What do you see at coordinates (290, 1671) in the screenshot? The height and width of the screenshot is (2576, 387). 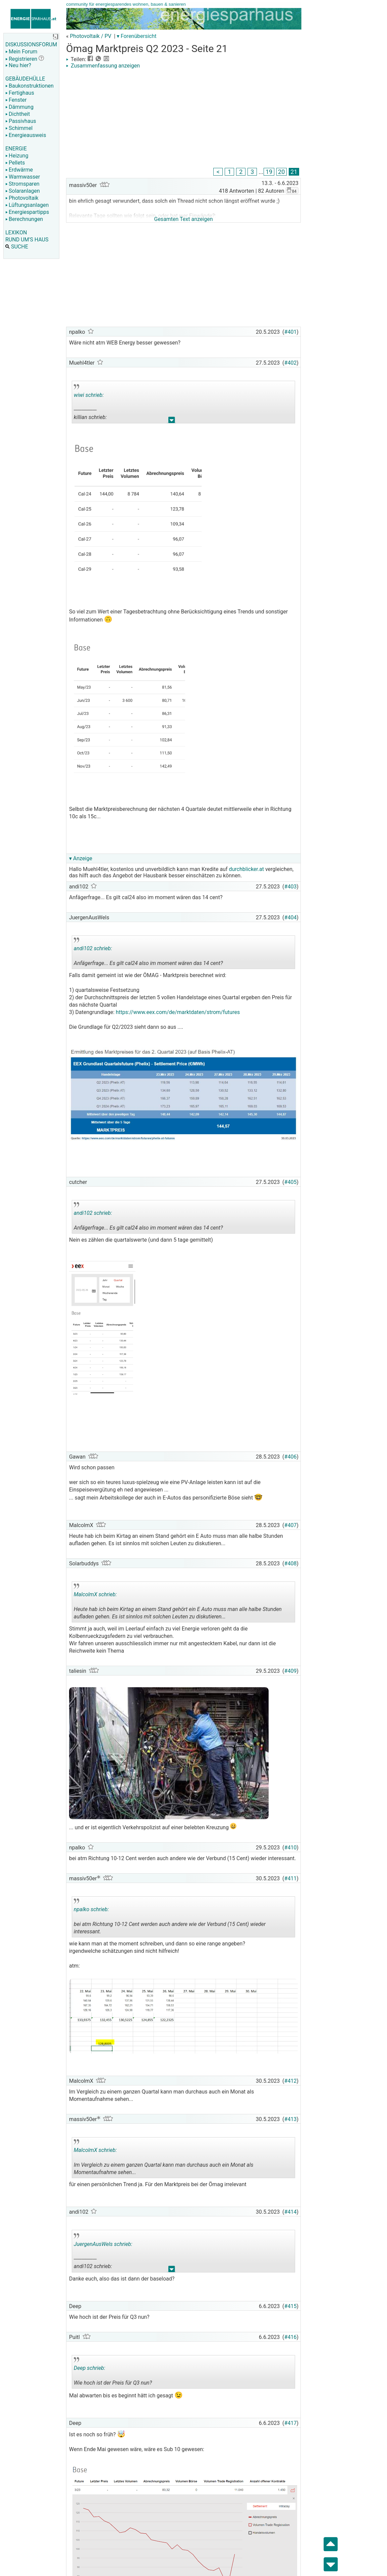 I see `#409` at bounding box center [290, 1671].